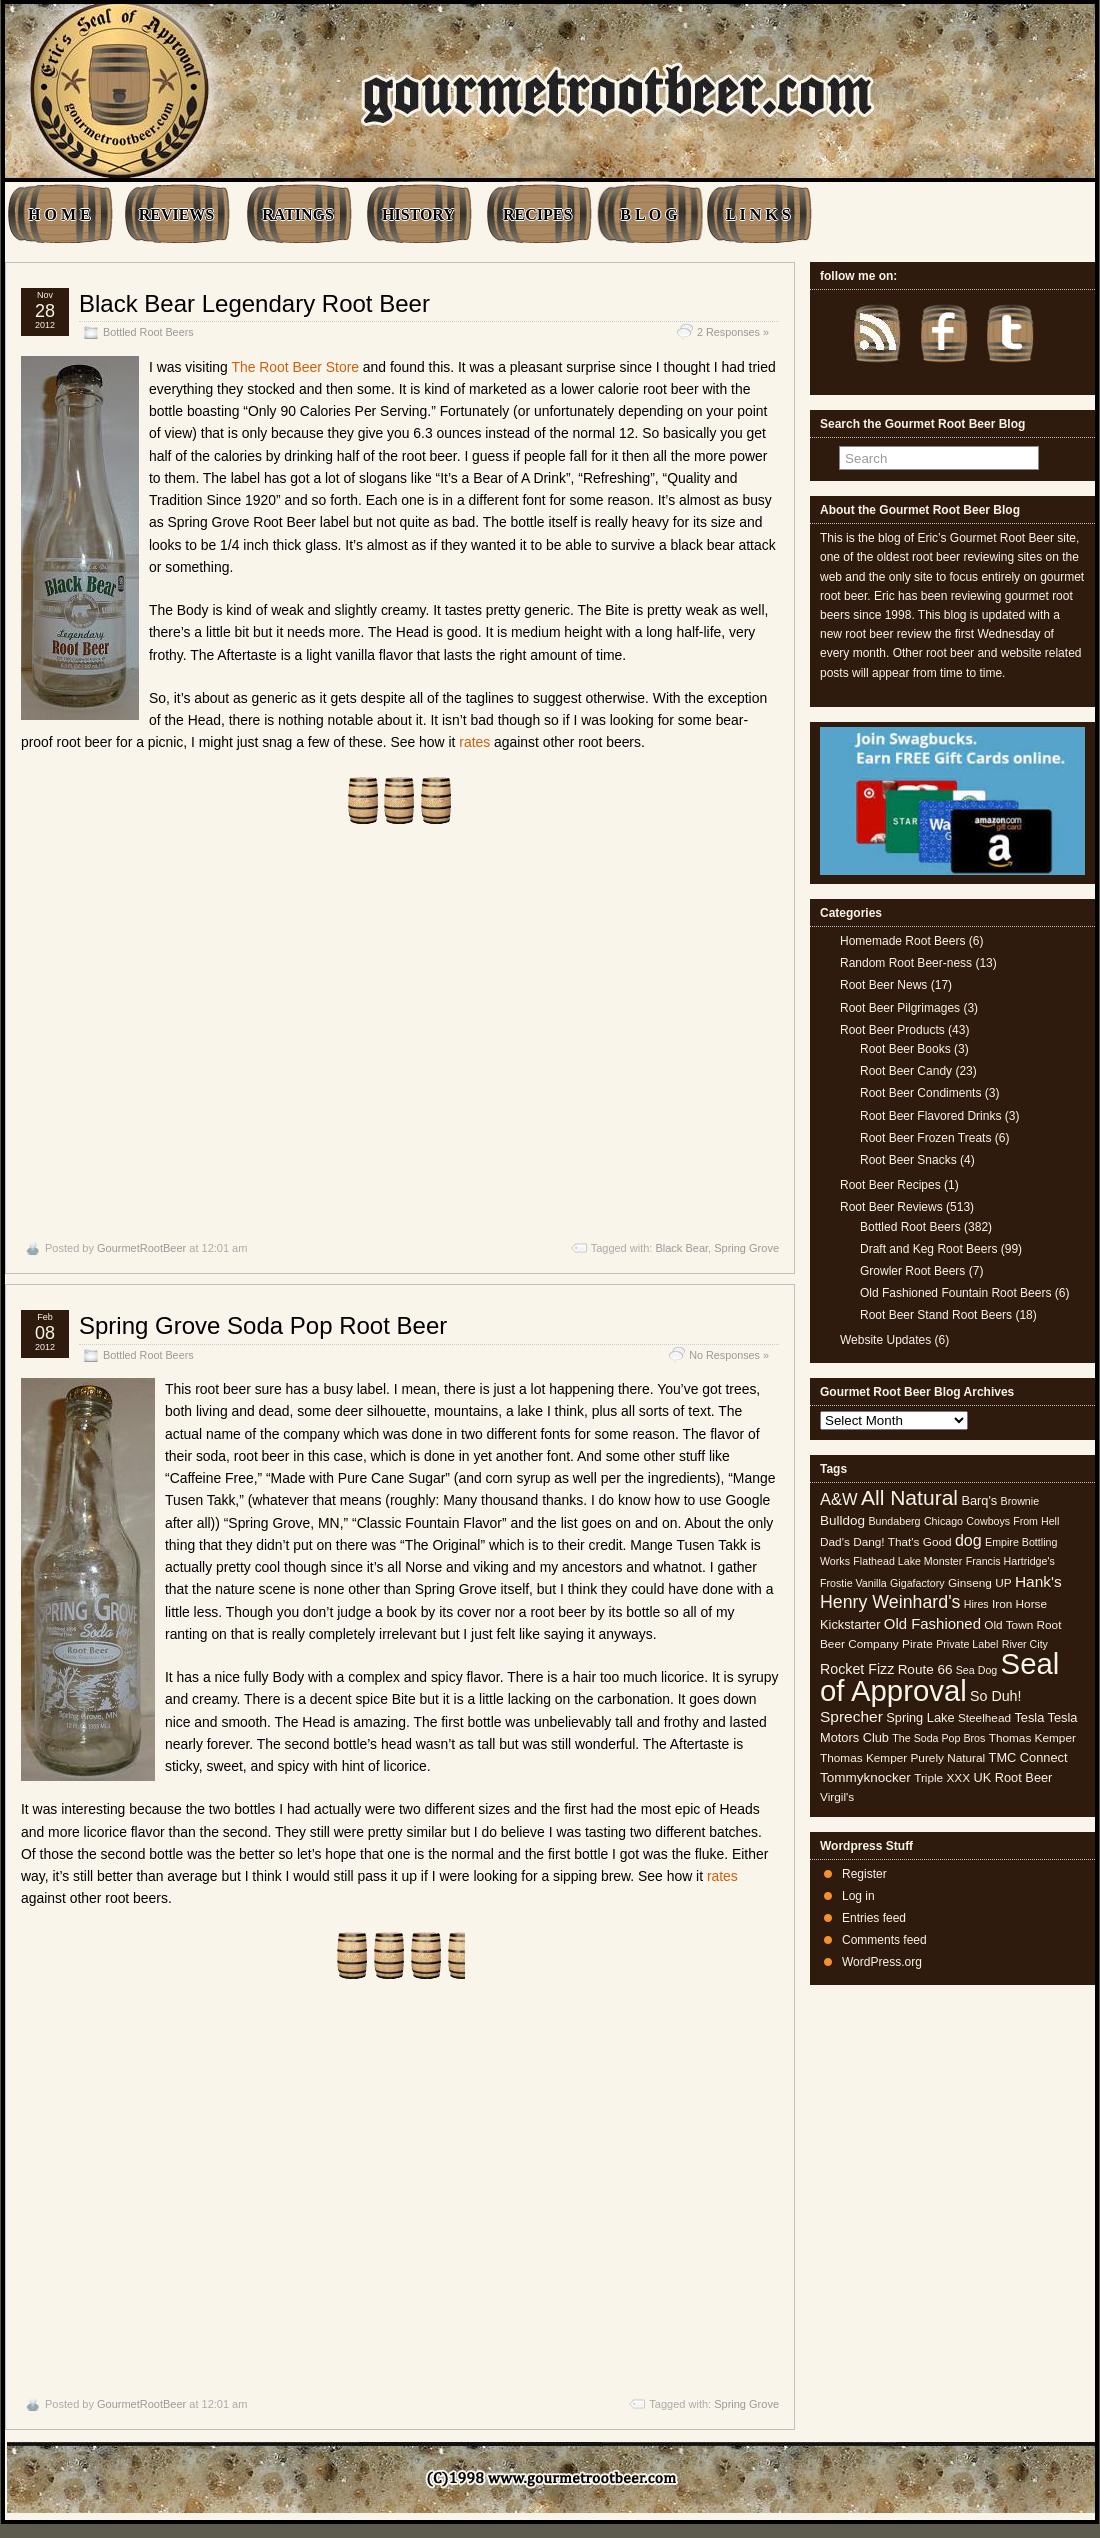 This screenshot has height=2538, width=1100. What do you see at coordinates (938, 1738) in the screenshot?
I see `The Soda Pop Bros [The Soda Pop Bros (4 items)]` at bounding box center [938, 1738].